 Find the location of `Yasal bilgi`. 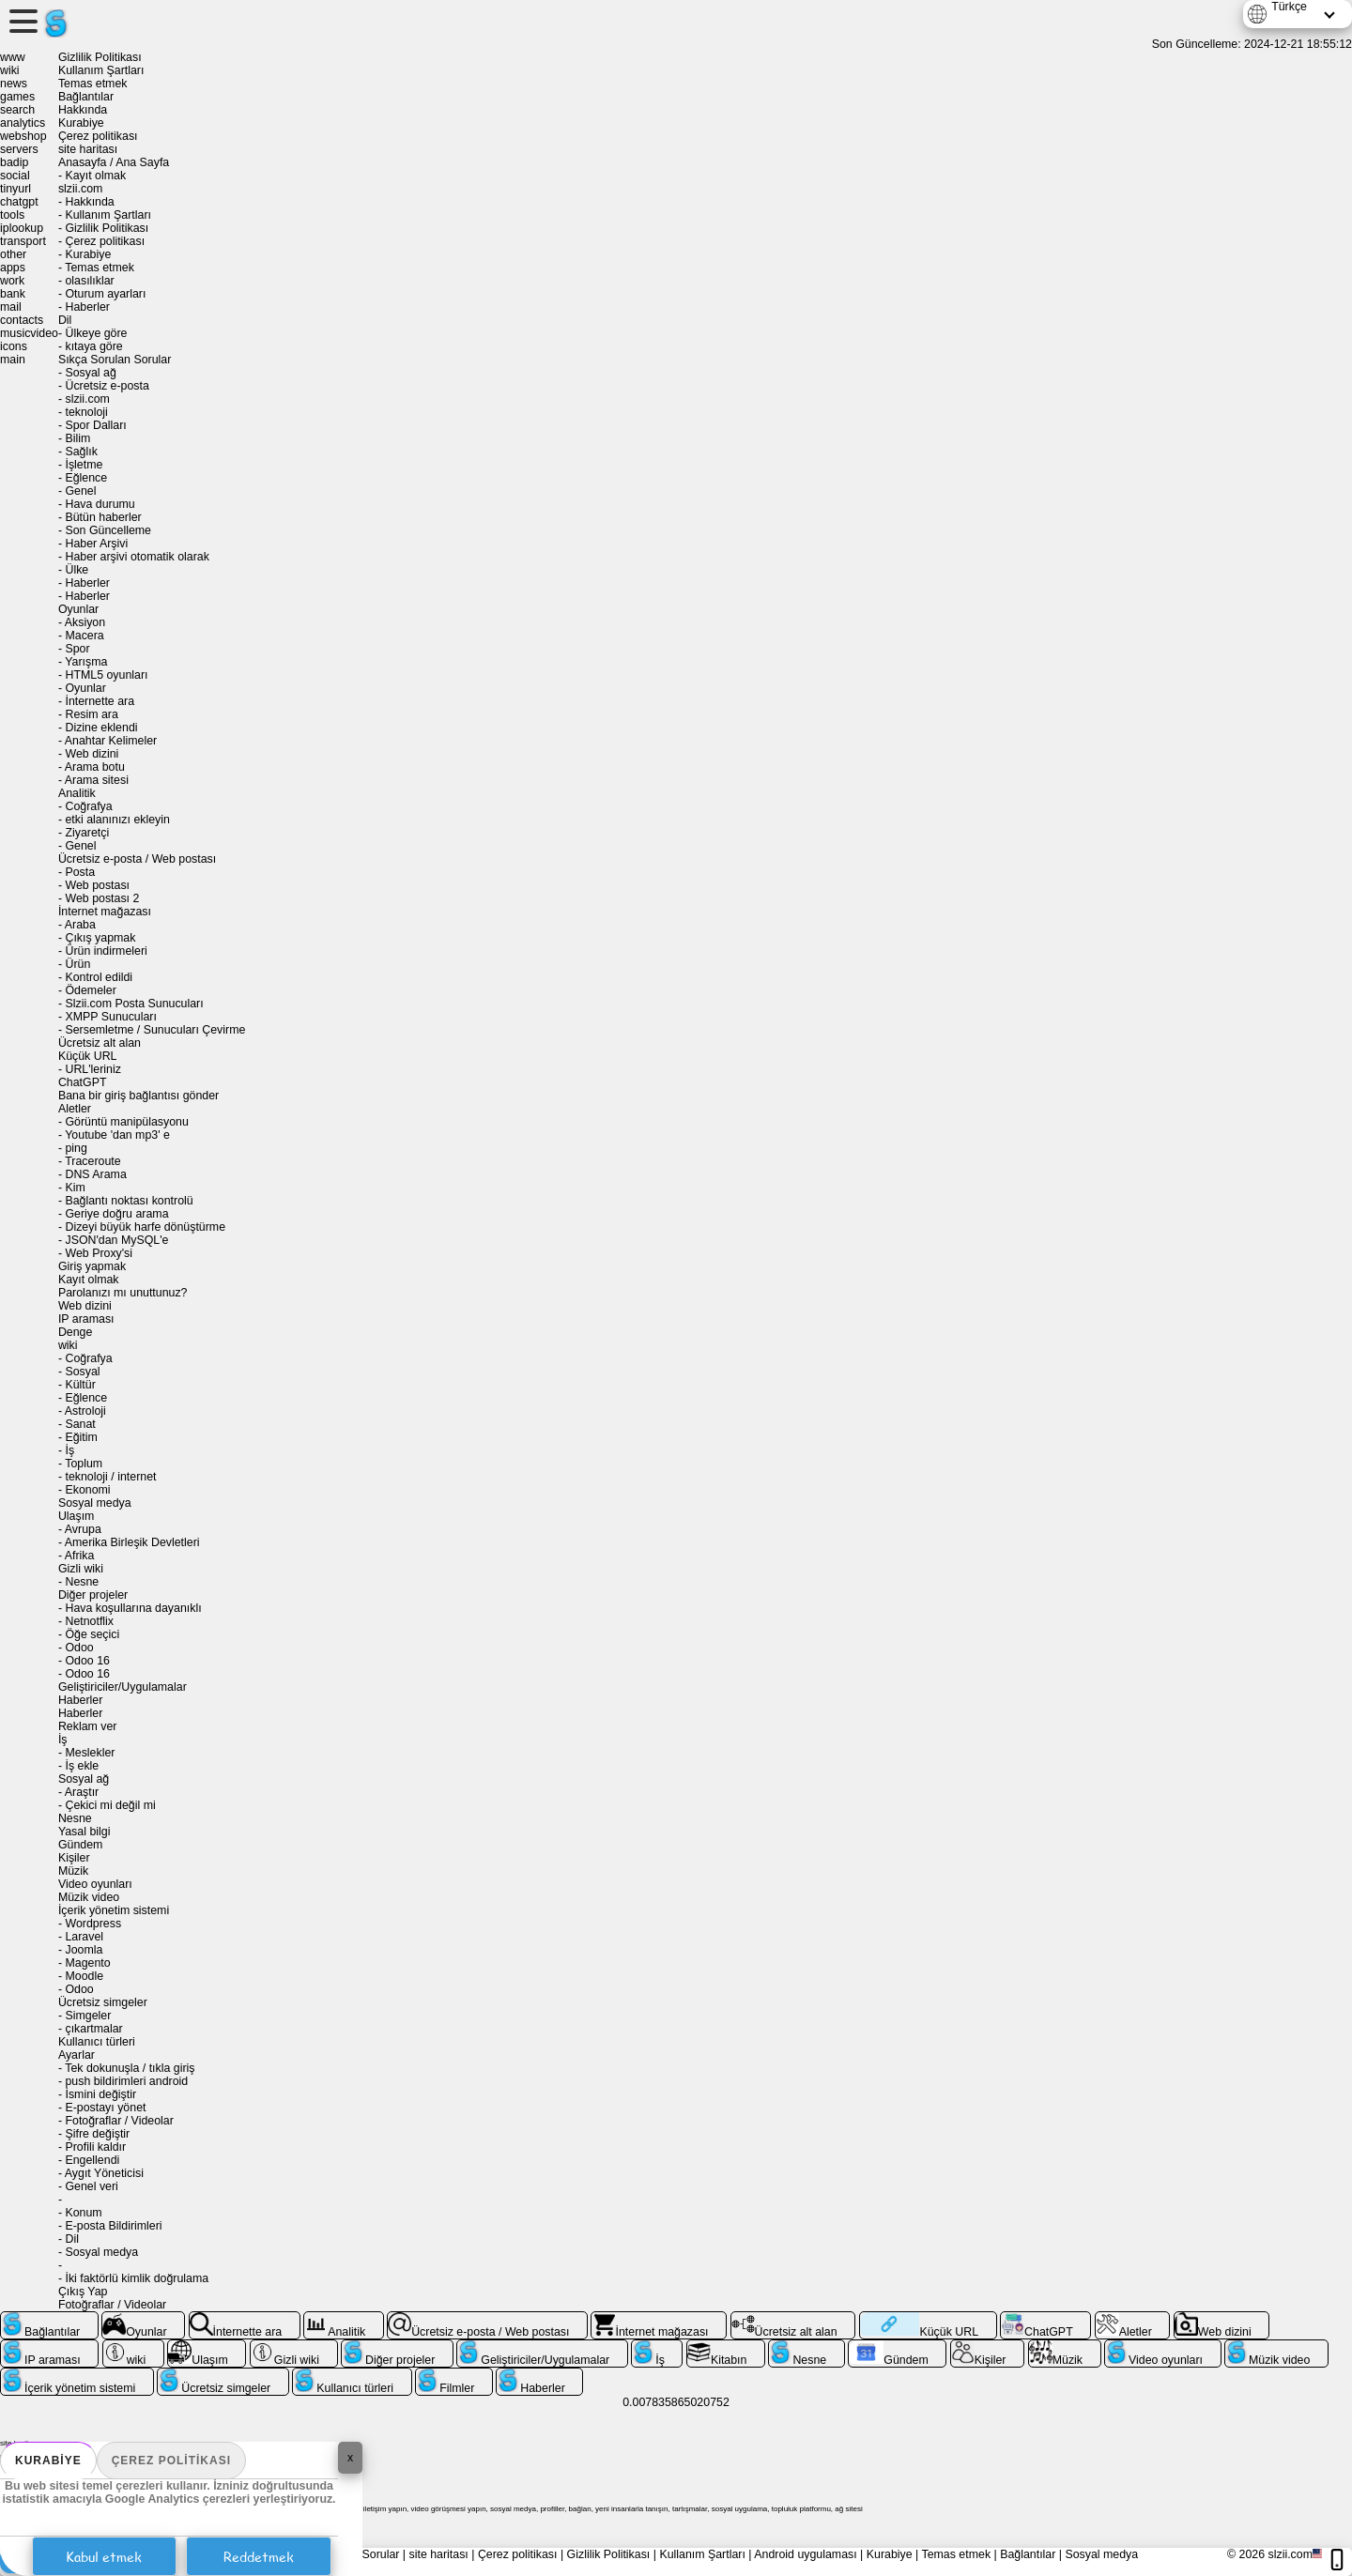

Yasal bilgi is located at coordinates (84, 1831).